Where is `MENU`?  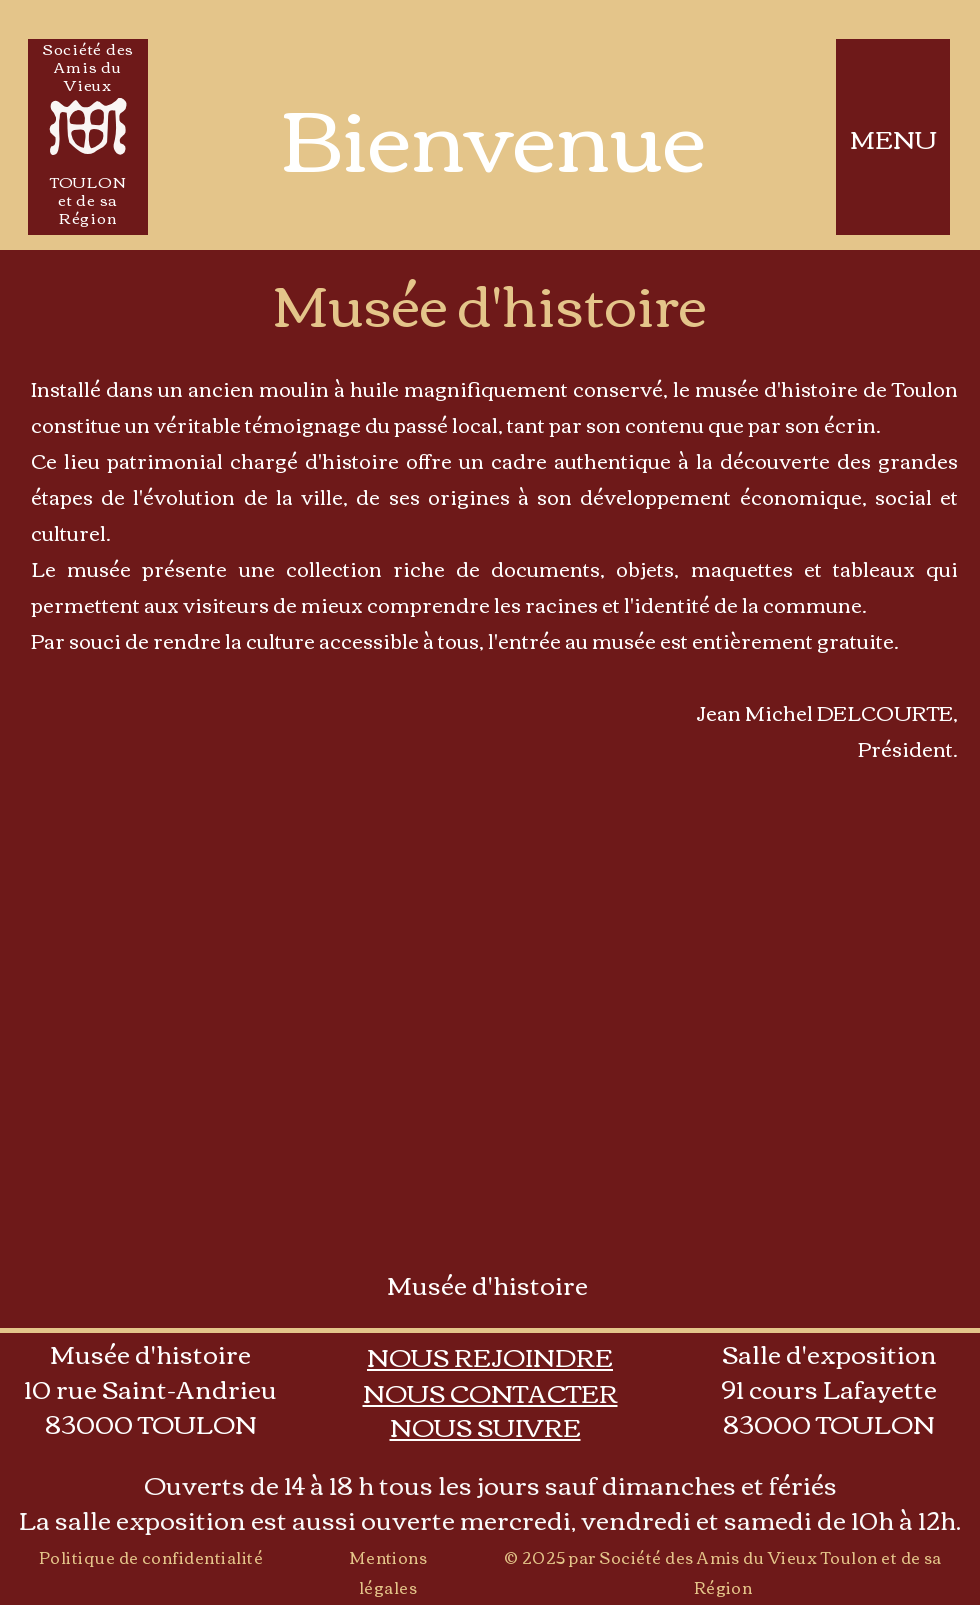
MENU is located at coordinates (893, 138).